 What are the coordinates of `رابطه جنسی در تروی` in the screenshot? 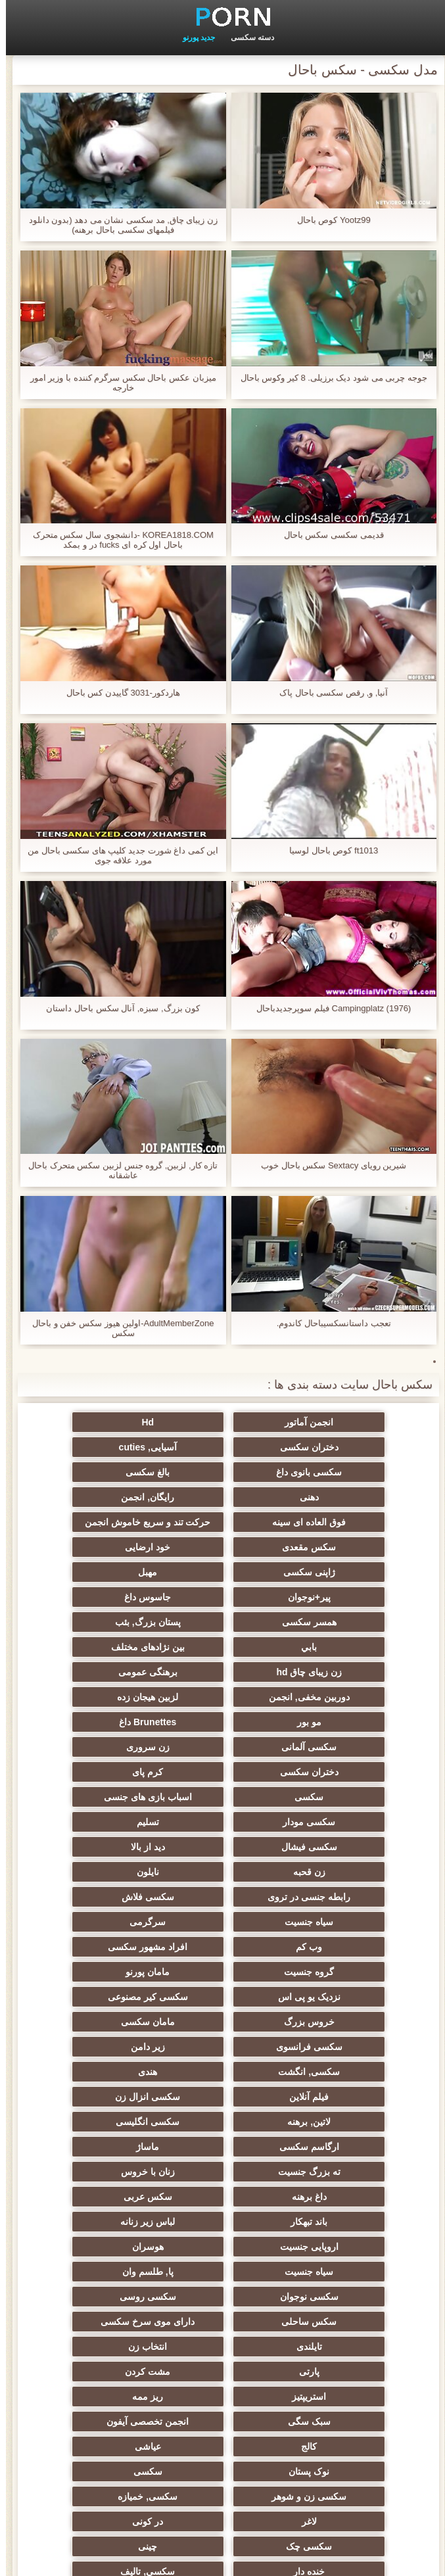 It's located at (94, 1741).